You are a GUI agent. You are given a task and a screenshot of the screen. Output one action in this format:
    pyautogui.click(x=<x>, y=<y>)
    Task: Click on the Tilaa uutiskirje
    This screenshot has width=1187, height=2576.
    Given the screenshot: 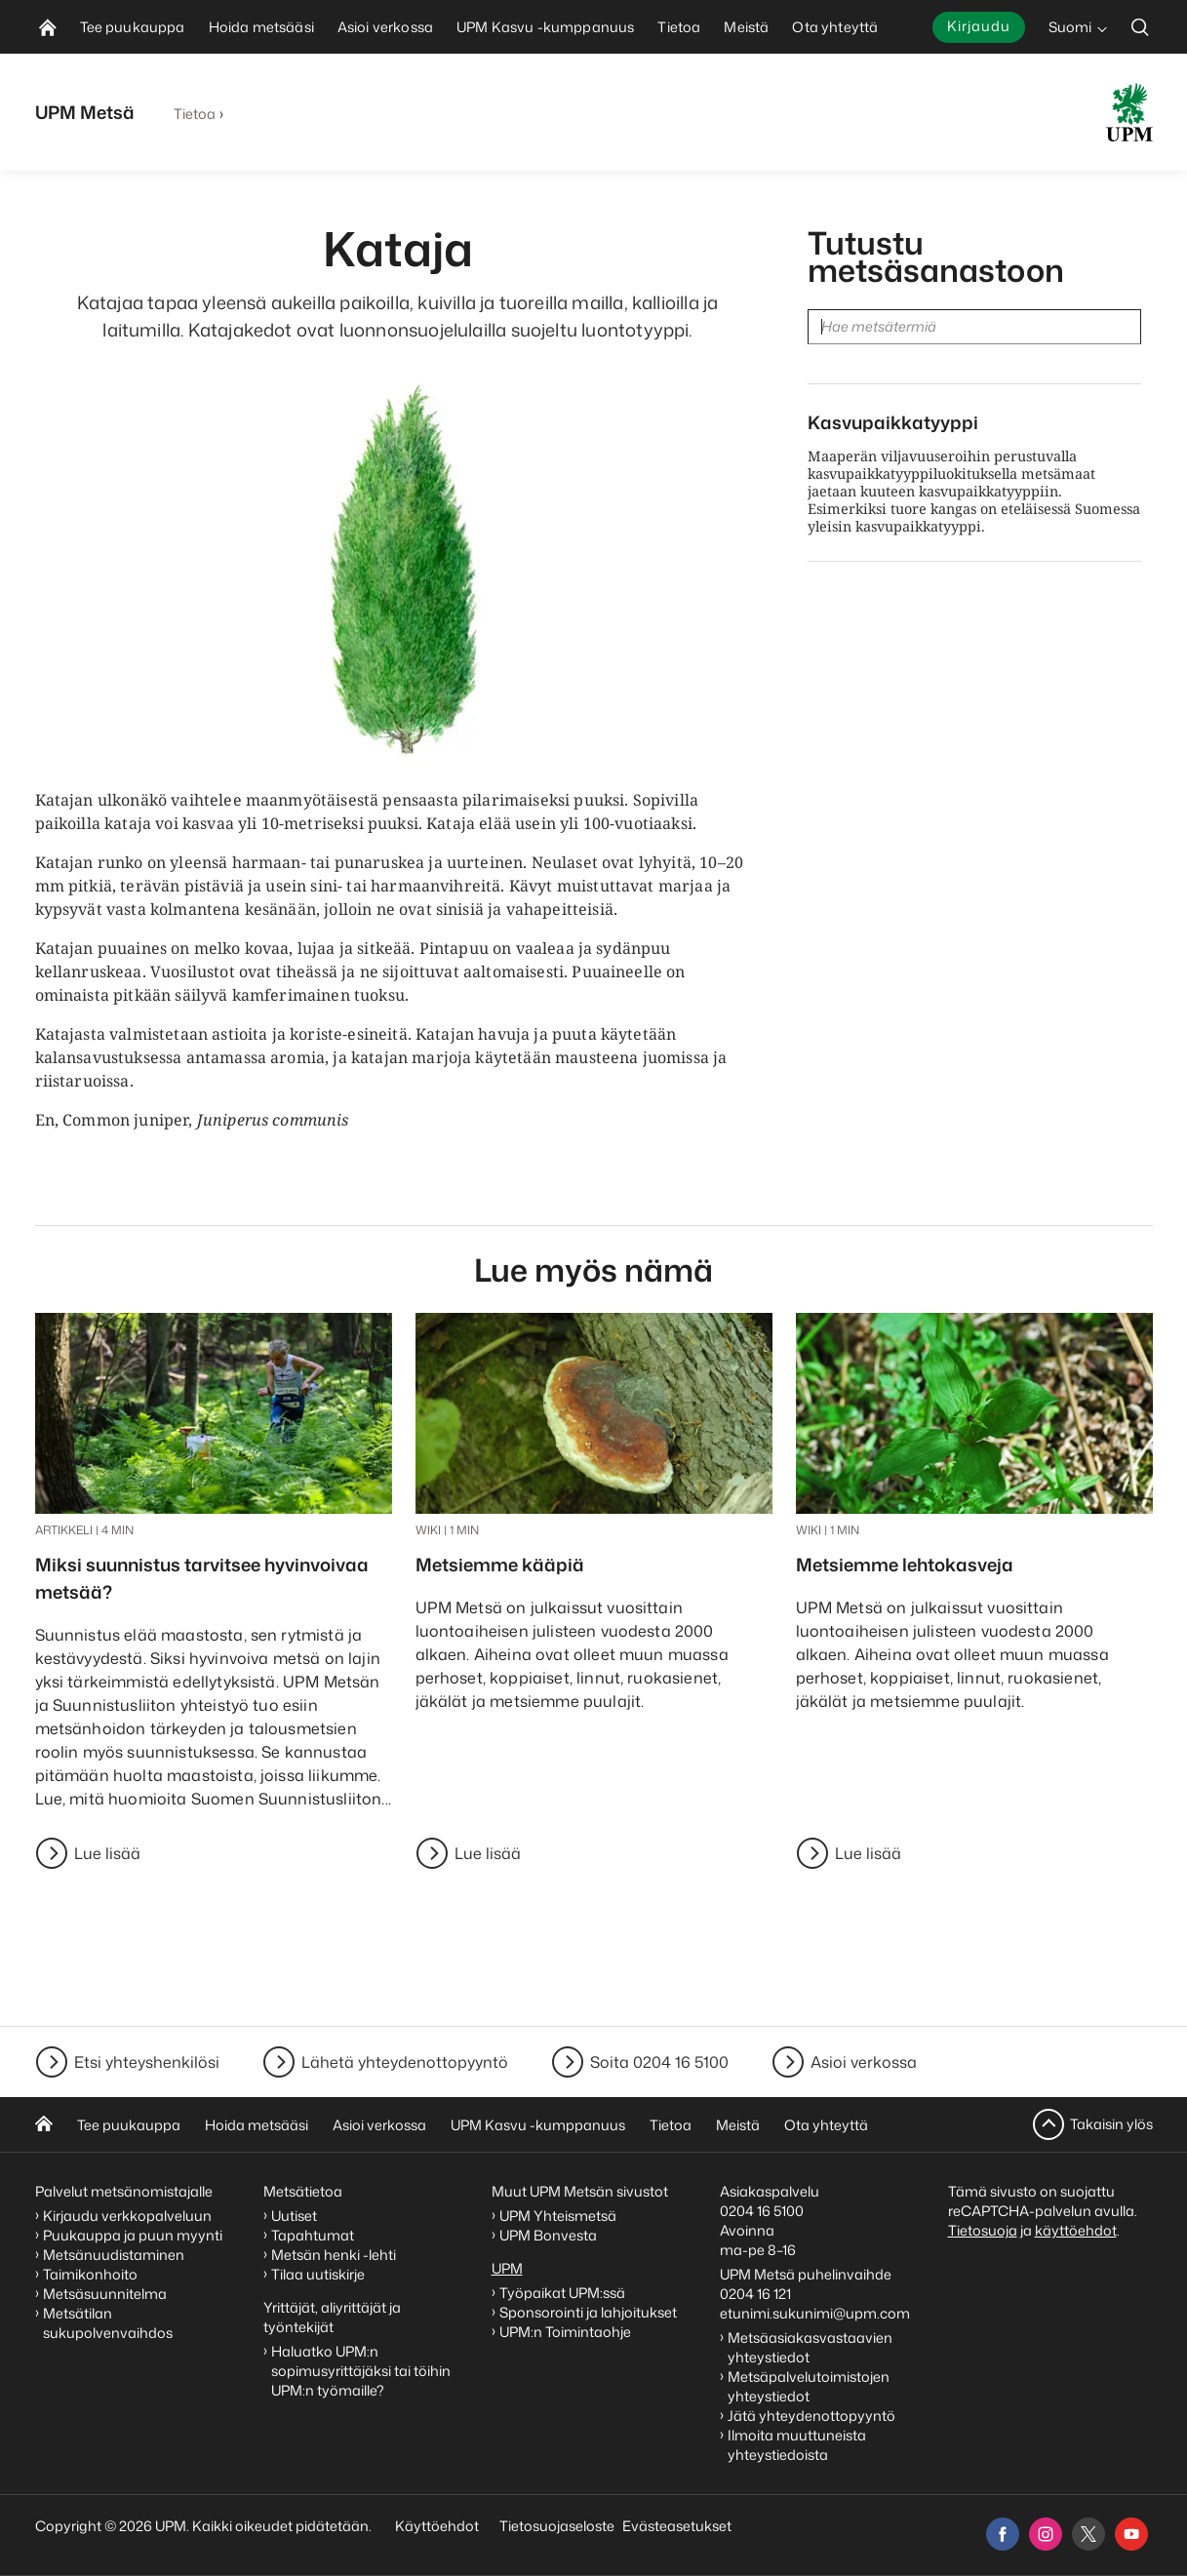 What is the action you would take?
    pyautogui.click(x=318, y=2274)
    